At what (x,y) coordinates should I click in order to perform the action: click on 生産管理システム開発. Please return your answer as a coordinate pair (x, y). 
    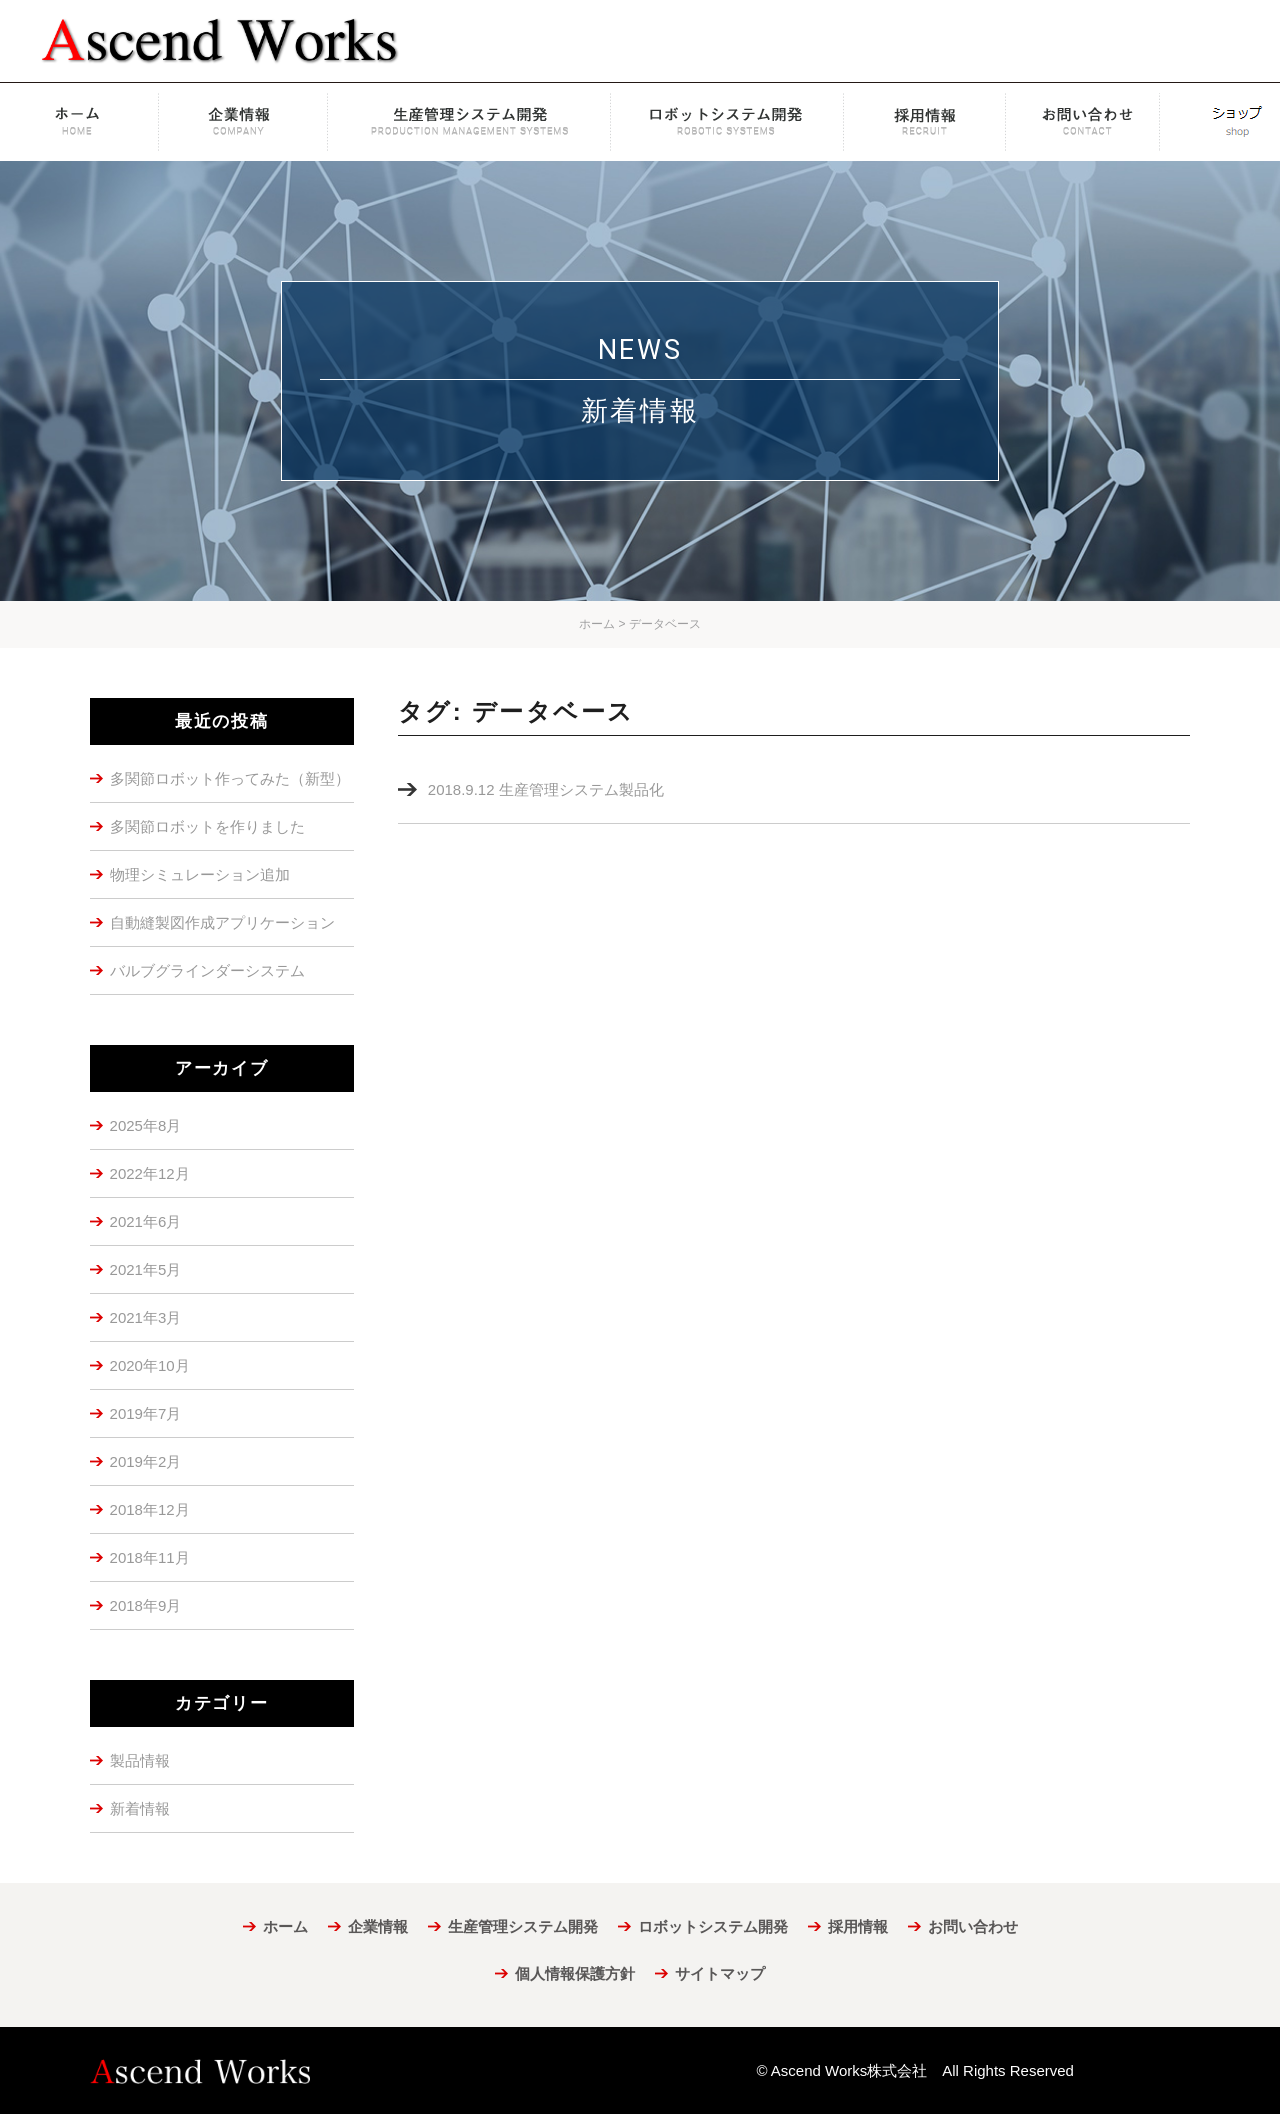
    Looking at the image, I should click on (469, 122).